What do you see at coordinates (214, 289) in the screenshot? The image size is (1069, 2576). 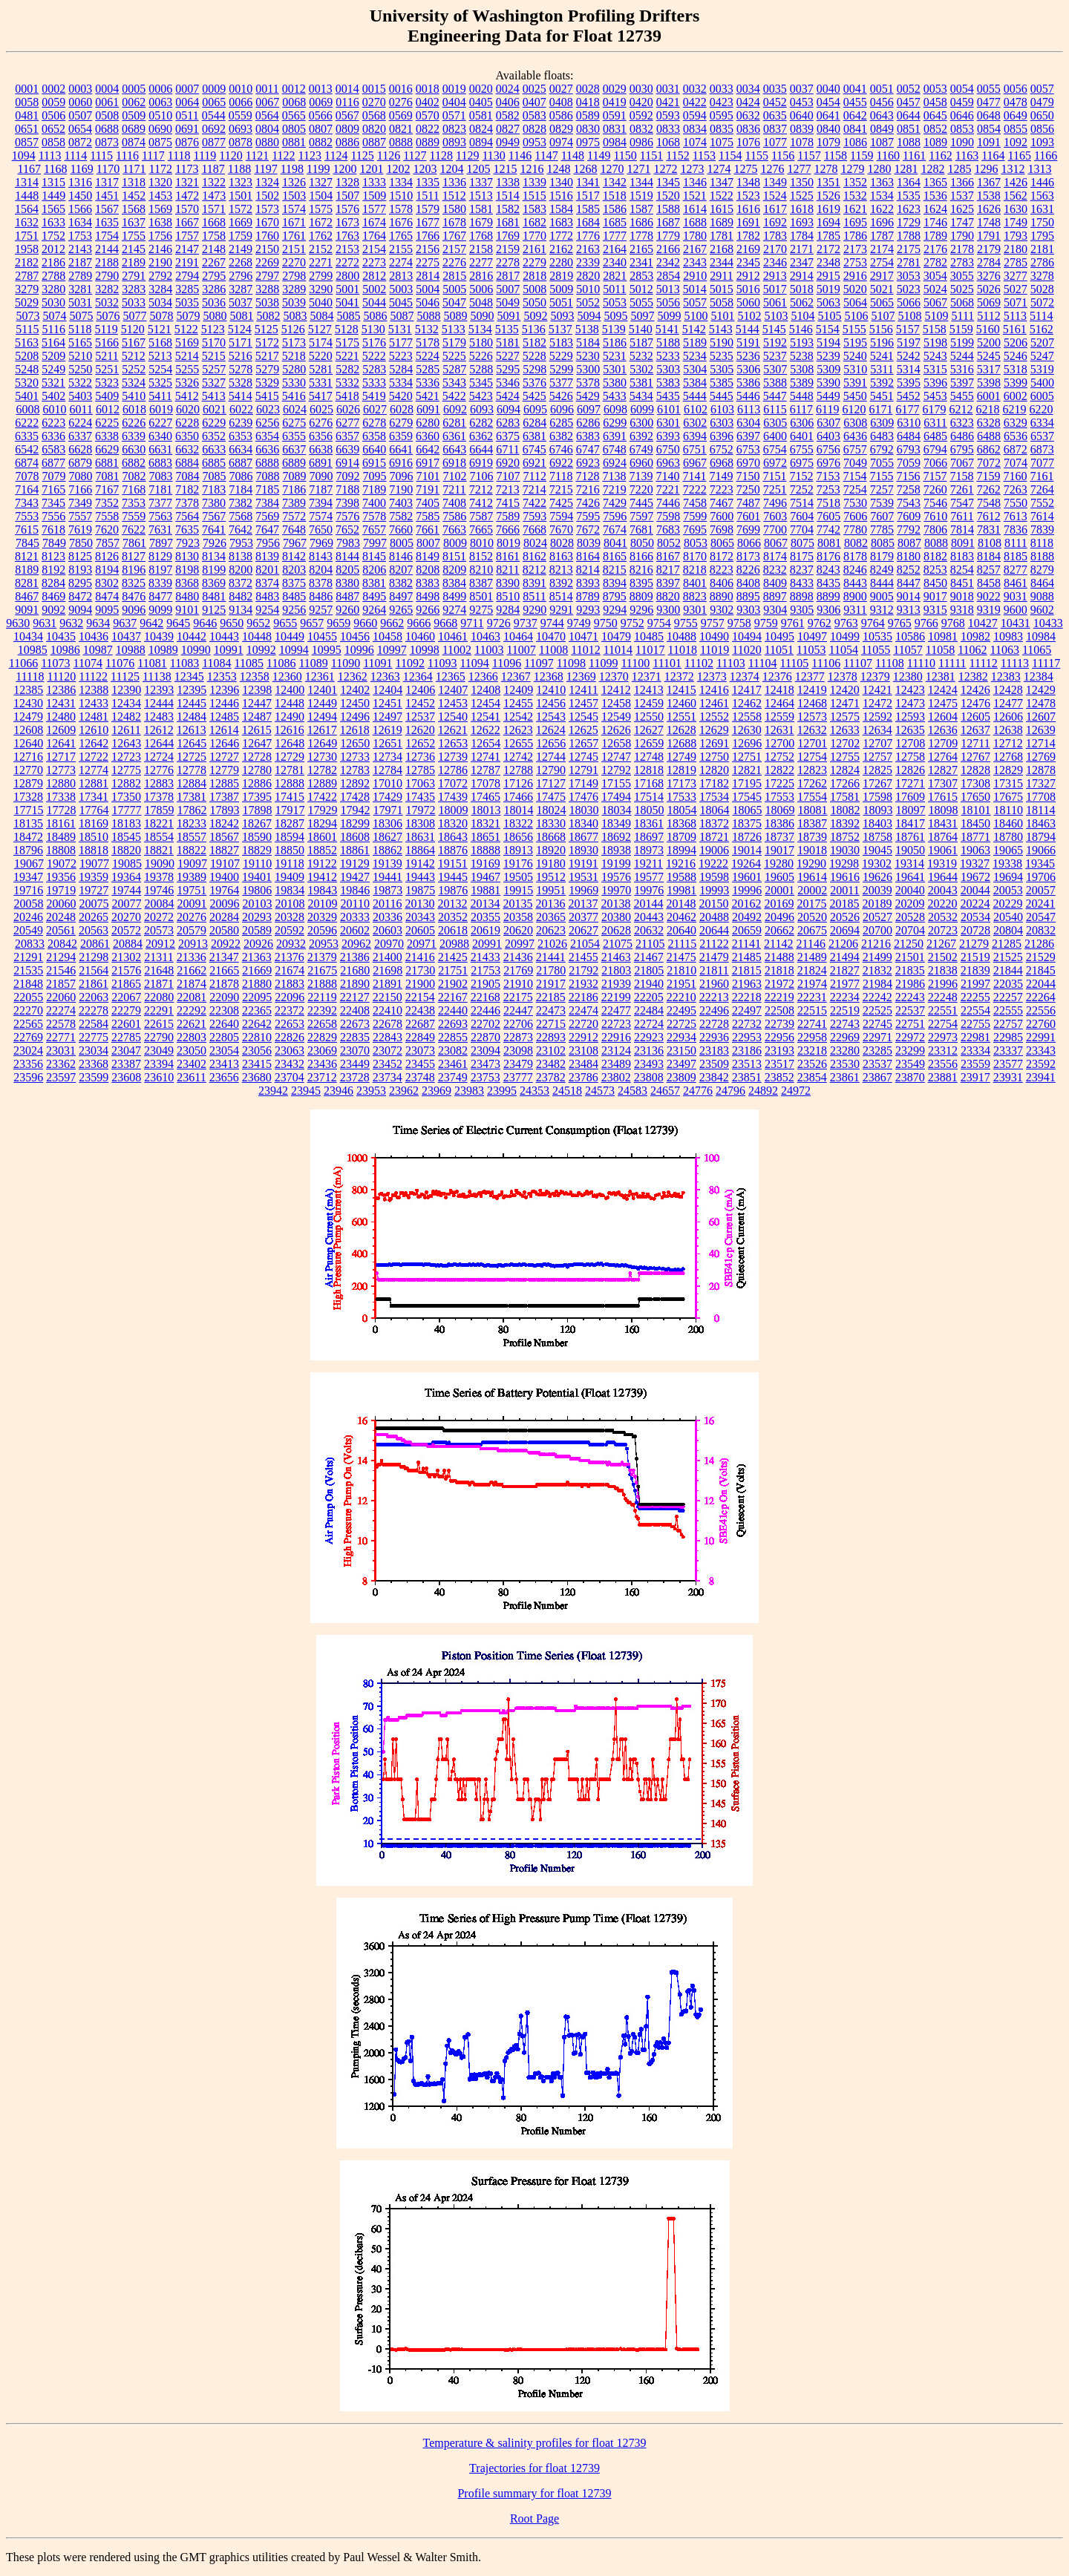 I see `3286` at bounding box center [214, 289].